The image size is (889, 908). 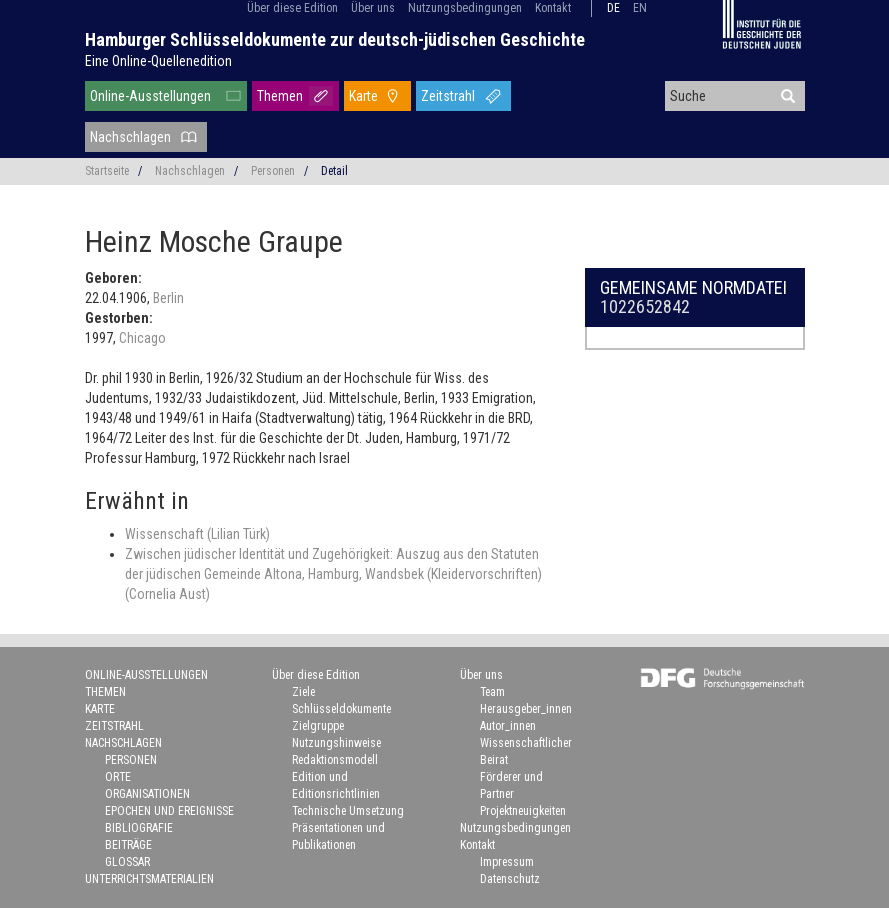 I want to click on Chicago, so click(x=142, y=338).